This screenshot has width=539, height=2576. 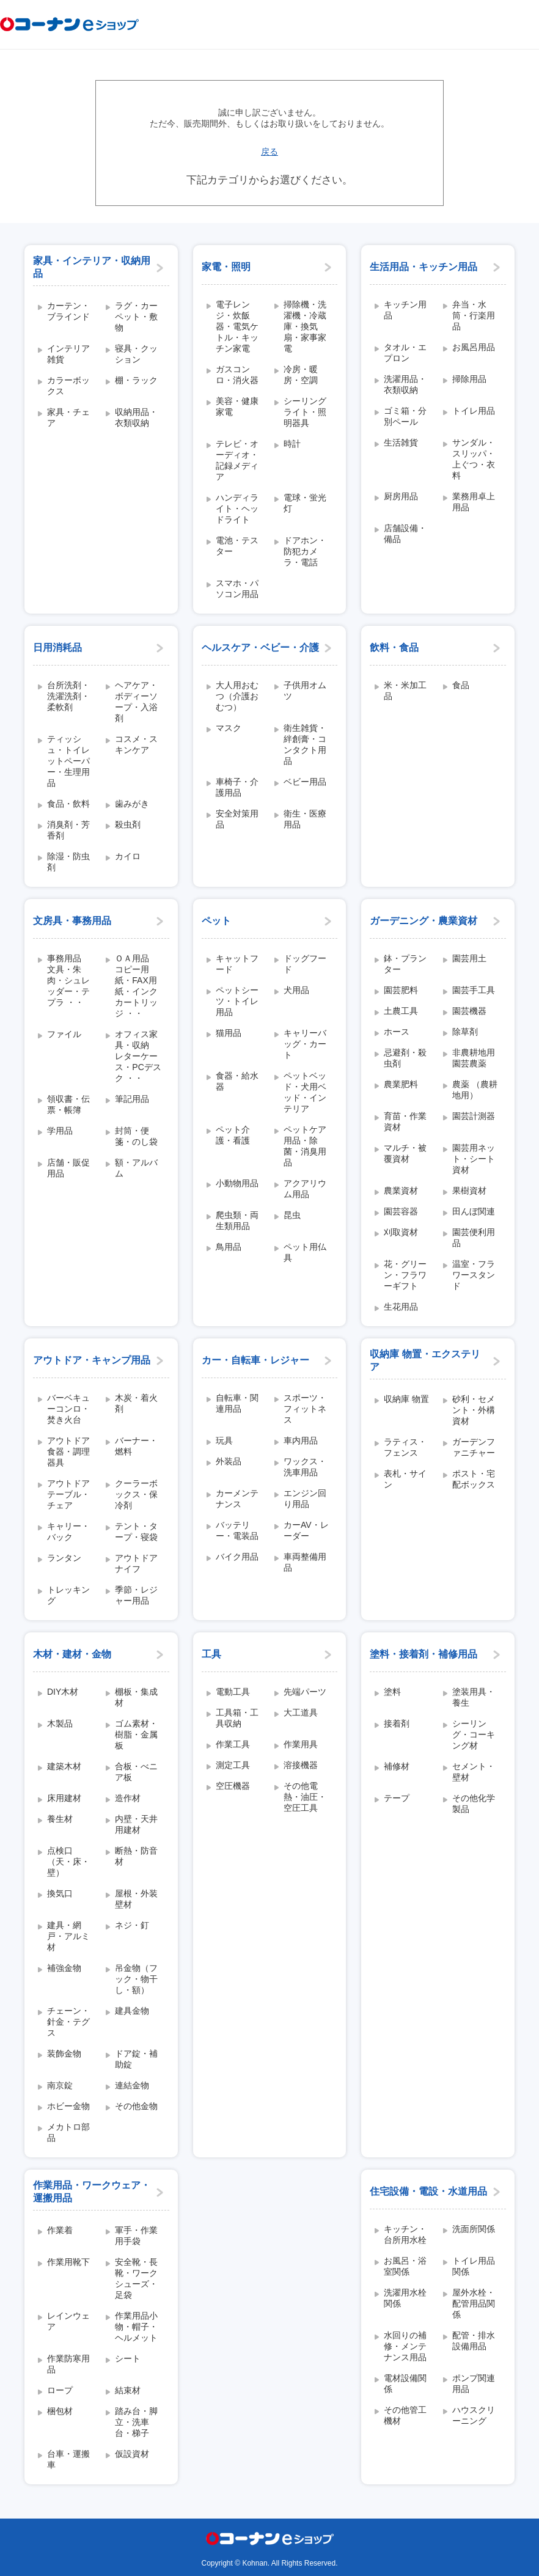 What do you see at coordinates (60, 1131) in the screenshot?
I see `学用品` at bounding box center [60, 1131].